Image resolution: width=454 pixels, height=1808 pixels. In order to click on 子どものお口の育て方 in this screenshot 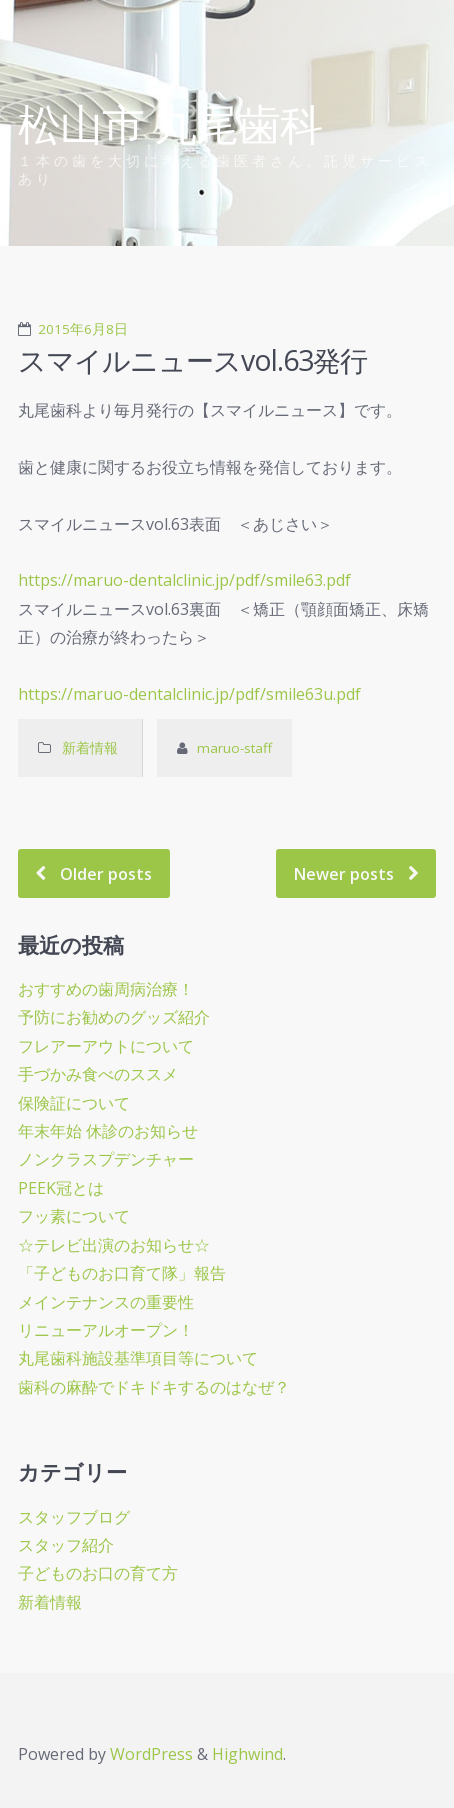, I will do `click(98, 1573)`.